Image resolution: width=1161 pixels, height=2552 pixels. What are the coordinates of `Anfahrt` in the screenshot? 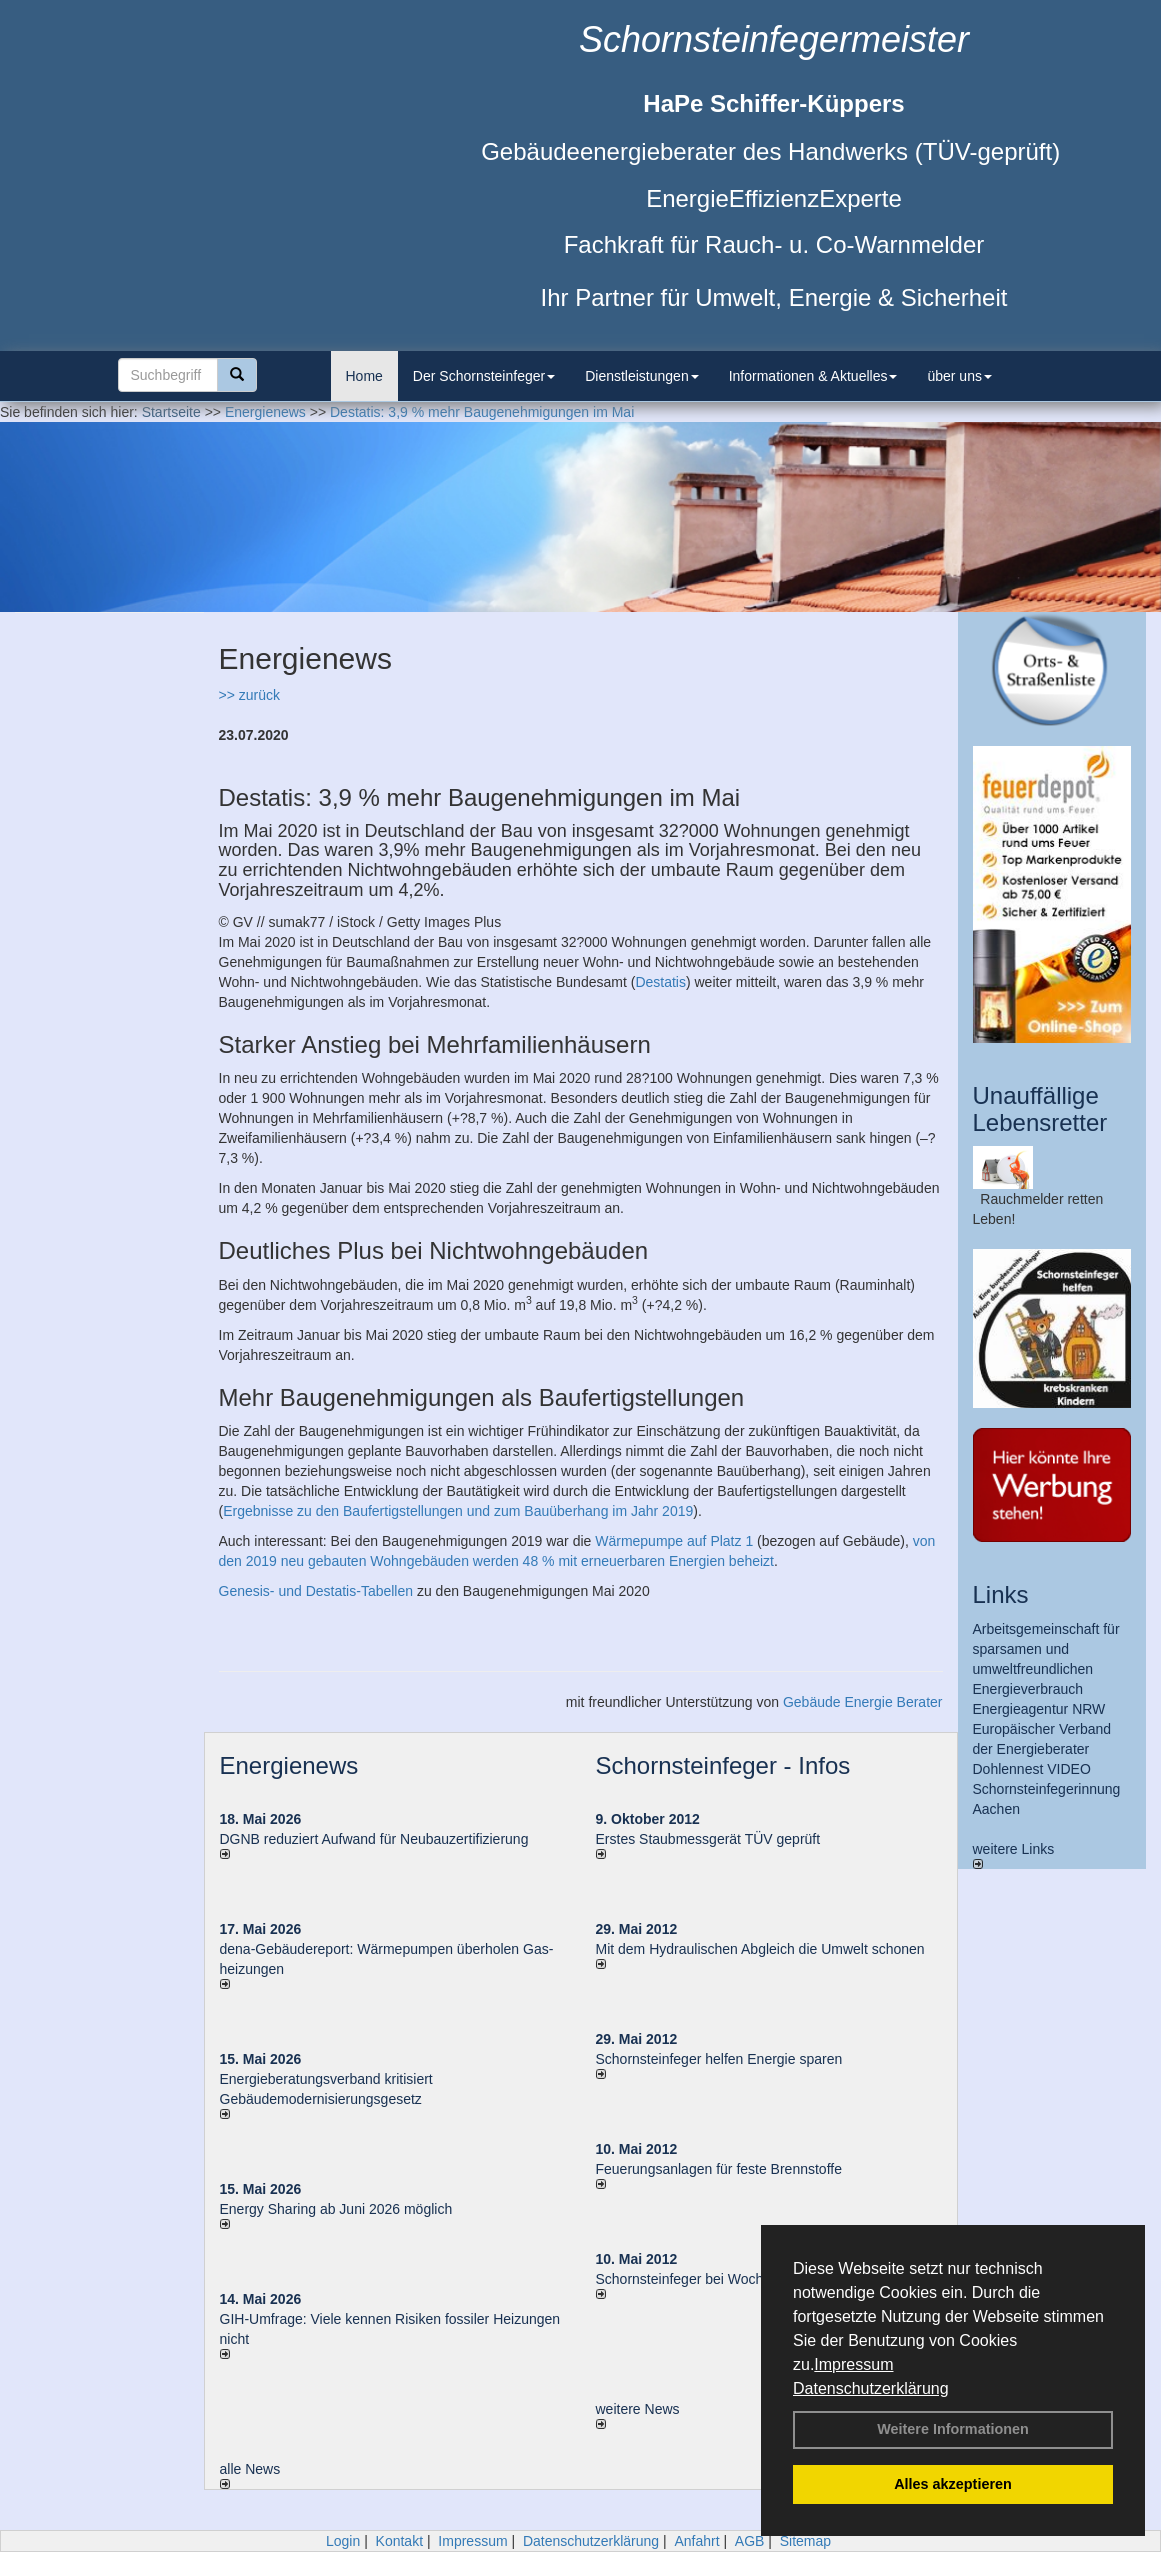 It's located at (696, 2541).